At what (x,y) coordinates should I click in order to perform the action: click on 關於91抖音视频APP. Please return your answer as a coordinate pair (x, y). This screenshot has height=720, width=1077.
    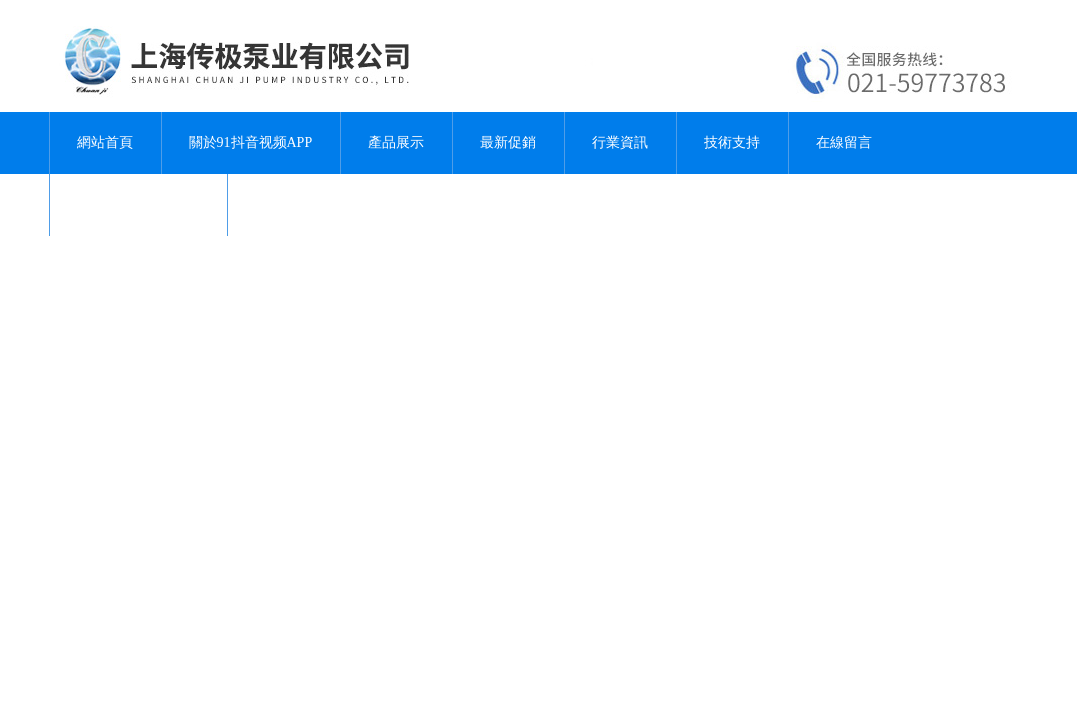
    Looking at the image, I should click on (251, 142).